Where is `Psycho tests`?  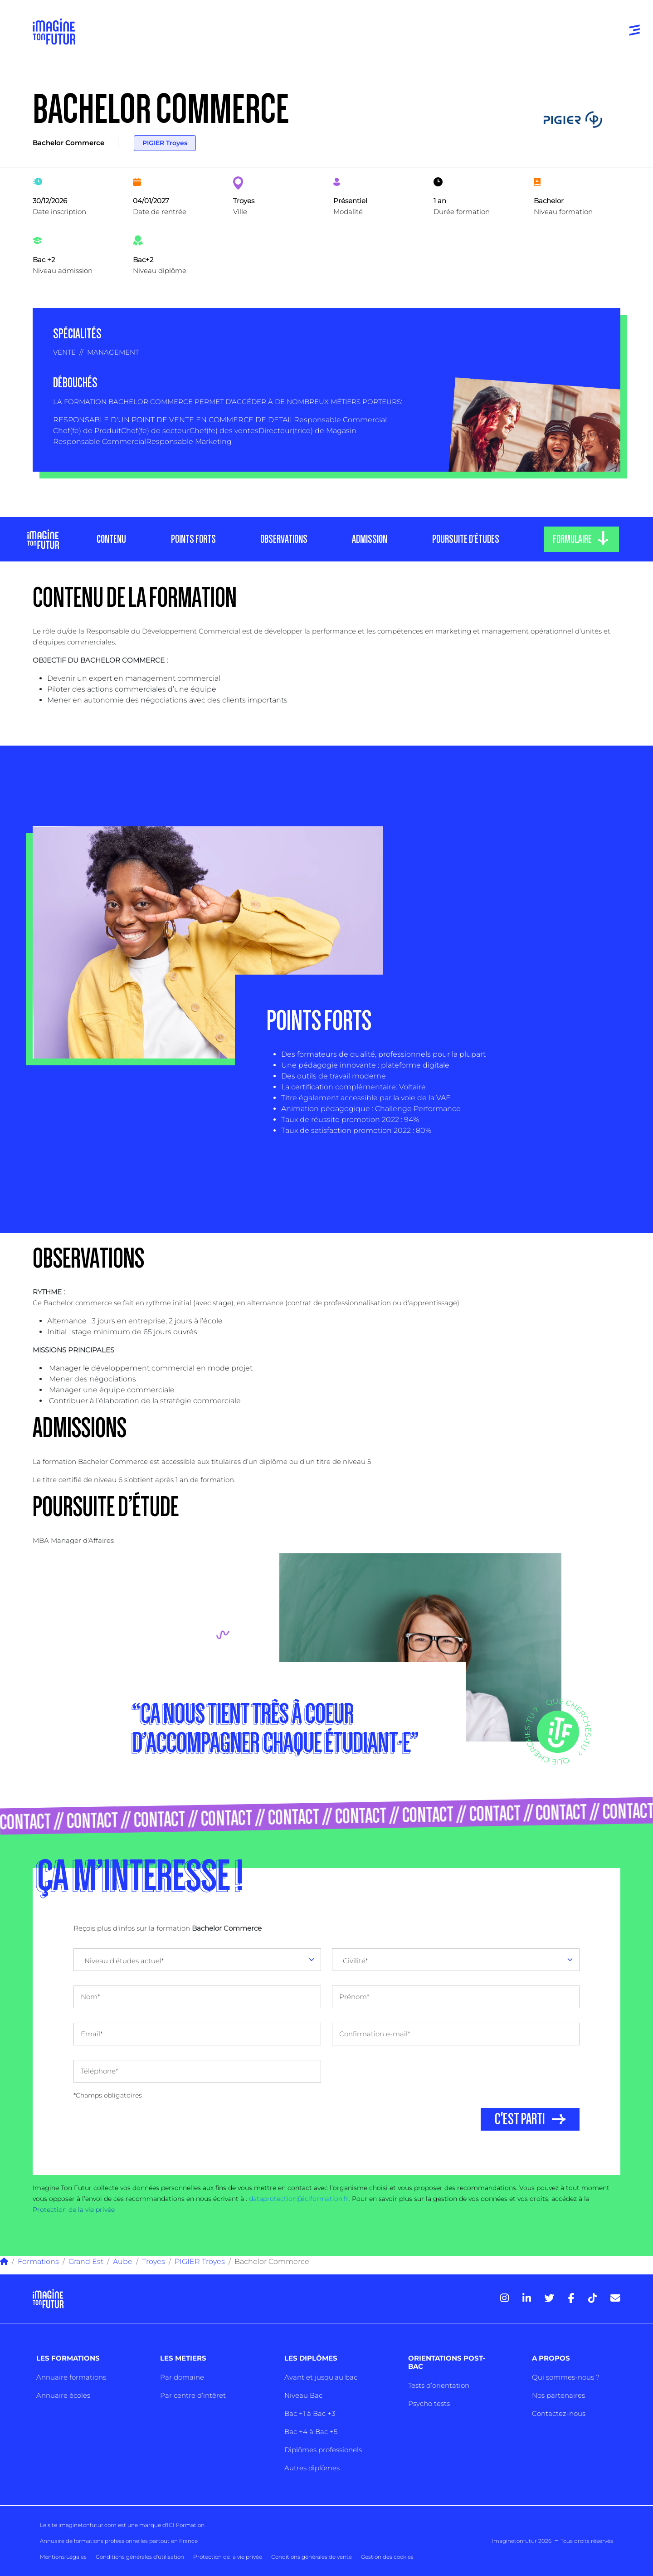 Psycho tests is located at coordinates (429, 2403).